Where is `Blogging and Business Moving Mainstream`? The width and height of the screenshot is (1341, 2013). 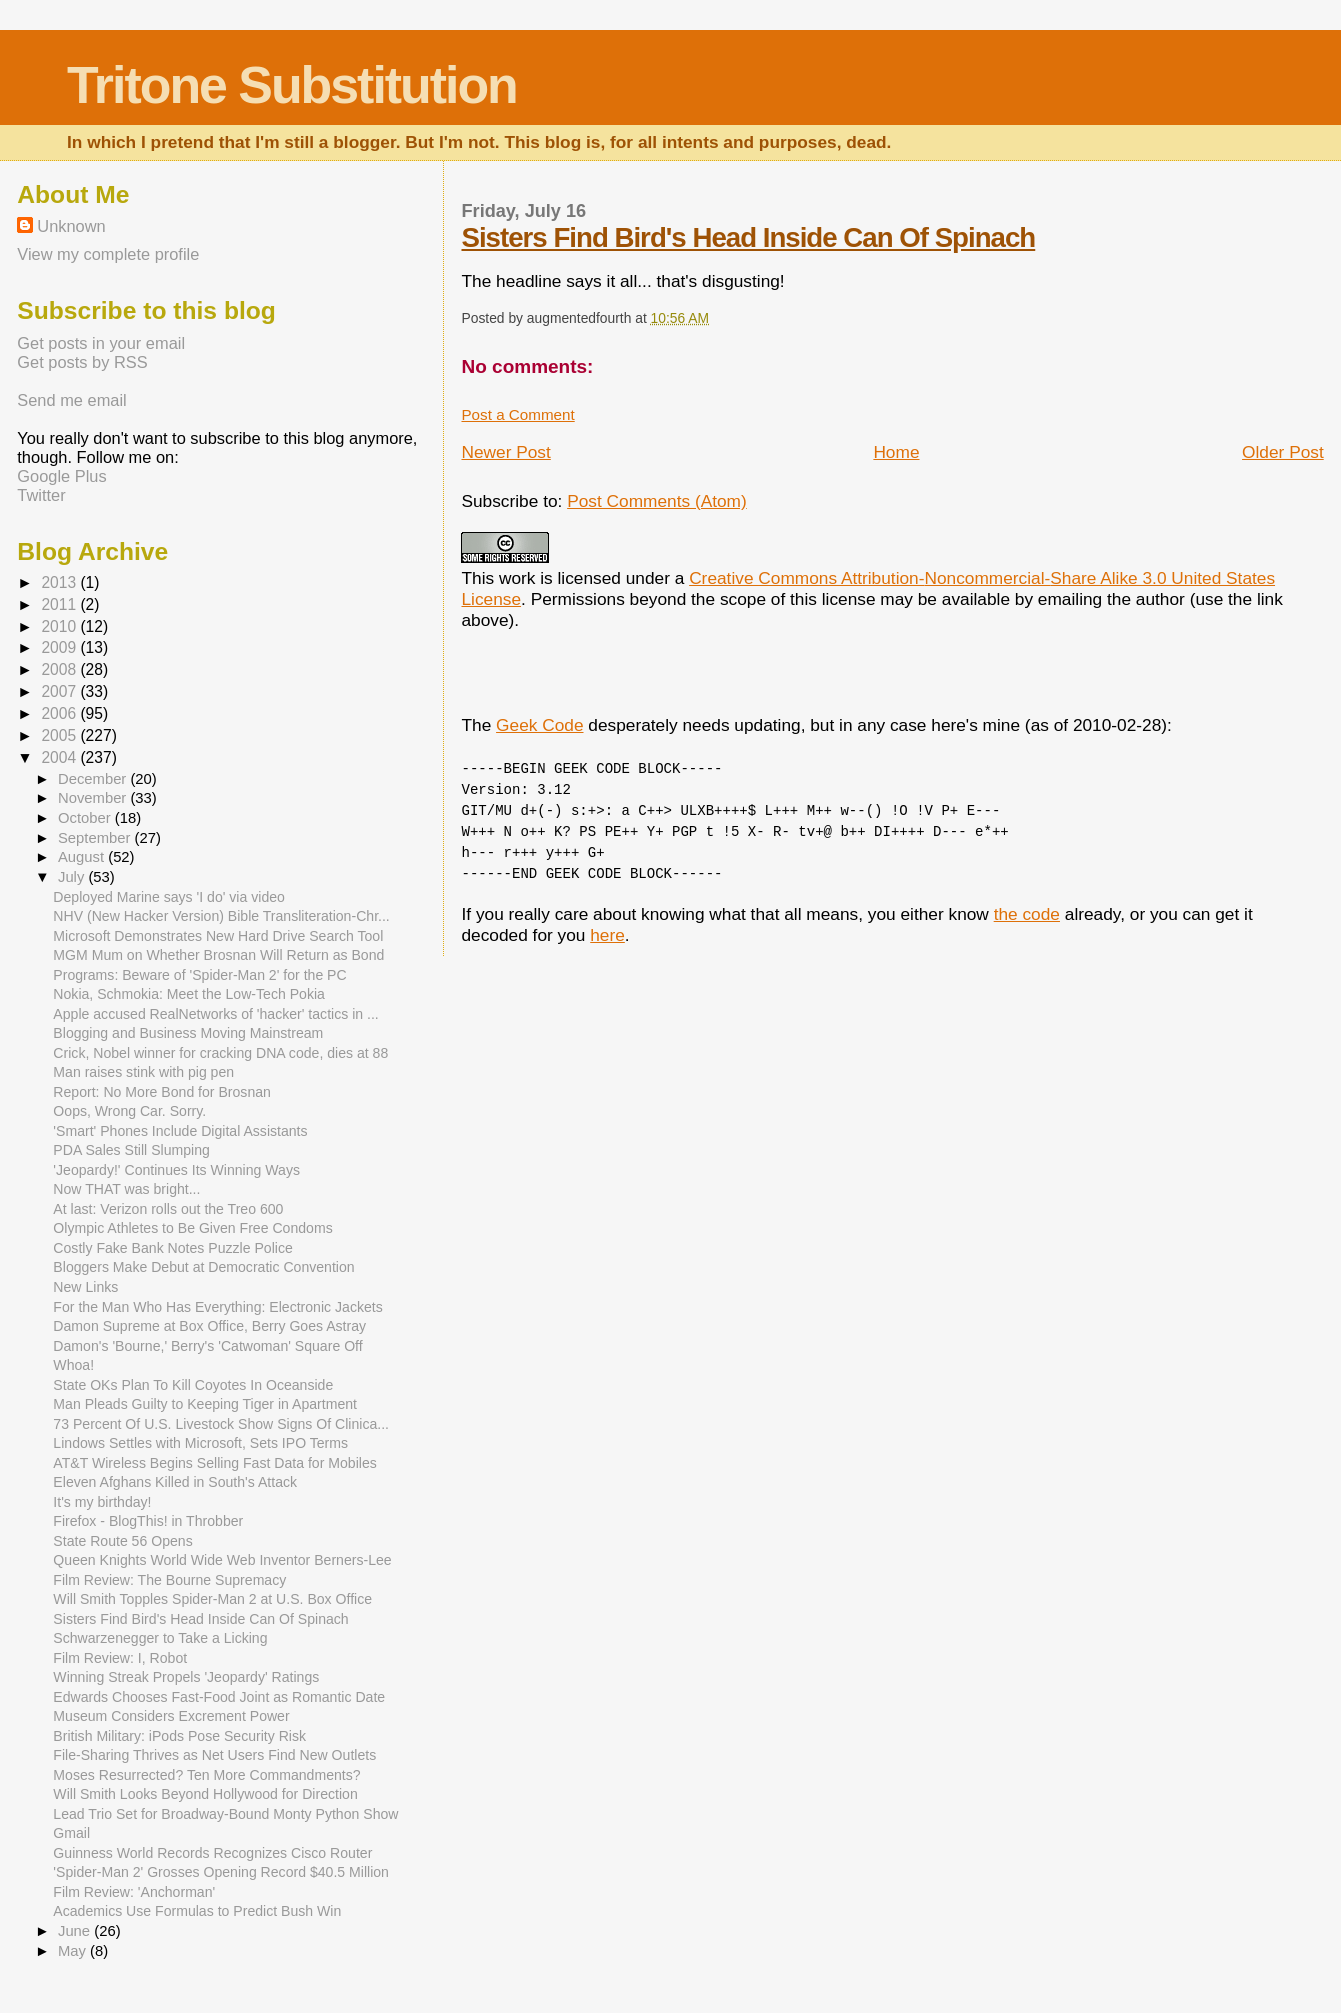
Blogging and Business Moving Mainstream is located at coordinates (188, 1033).